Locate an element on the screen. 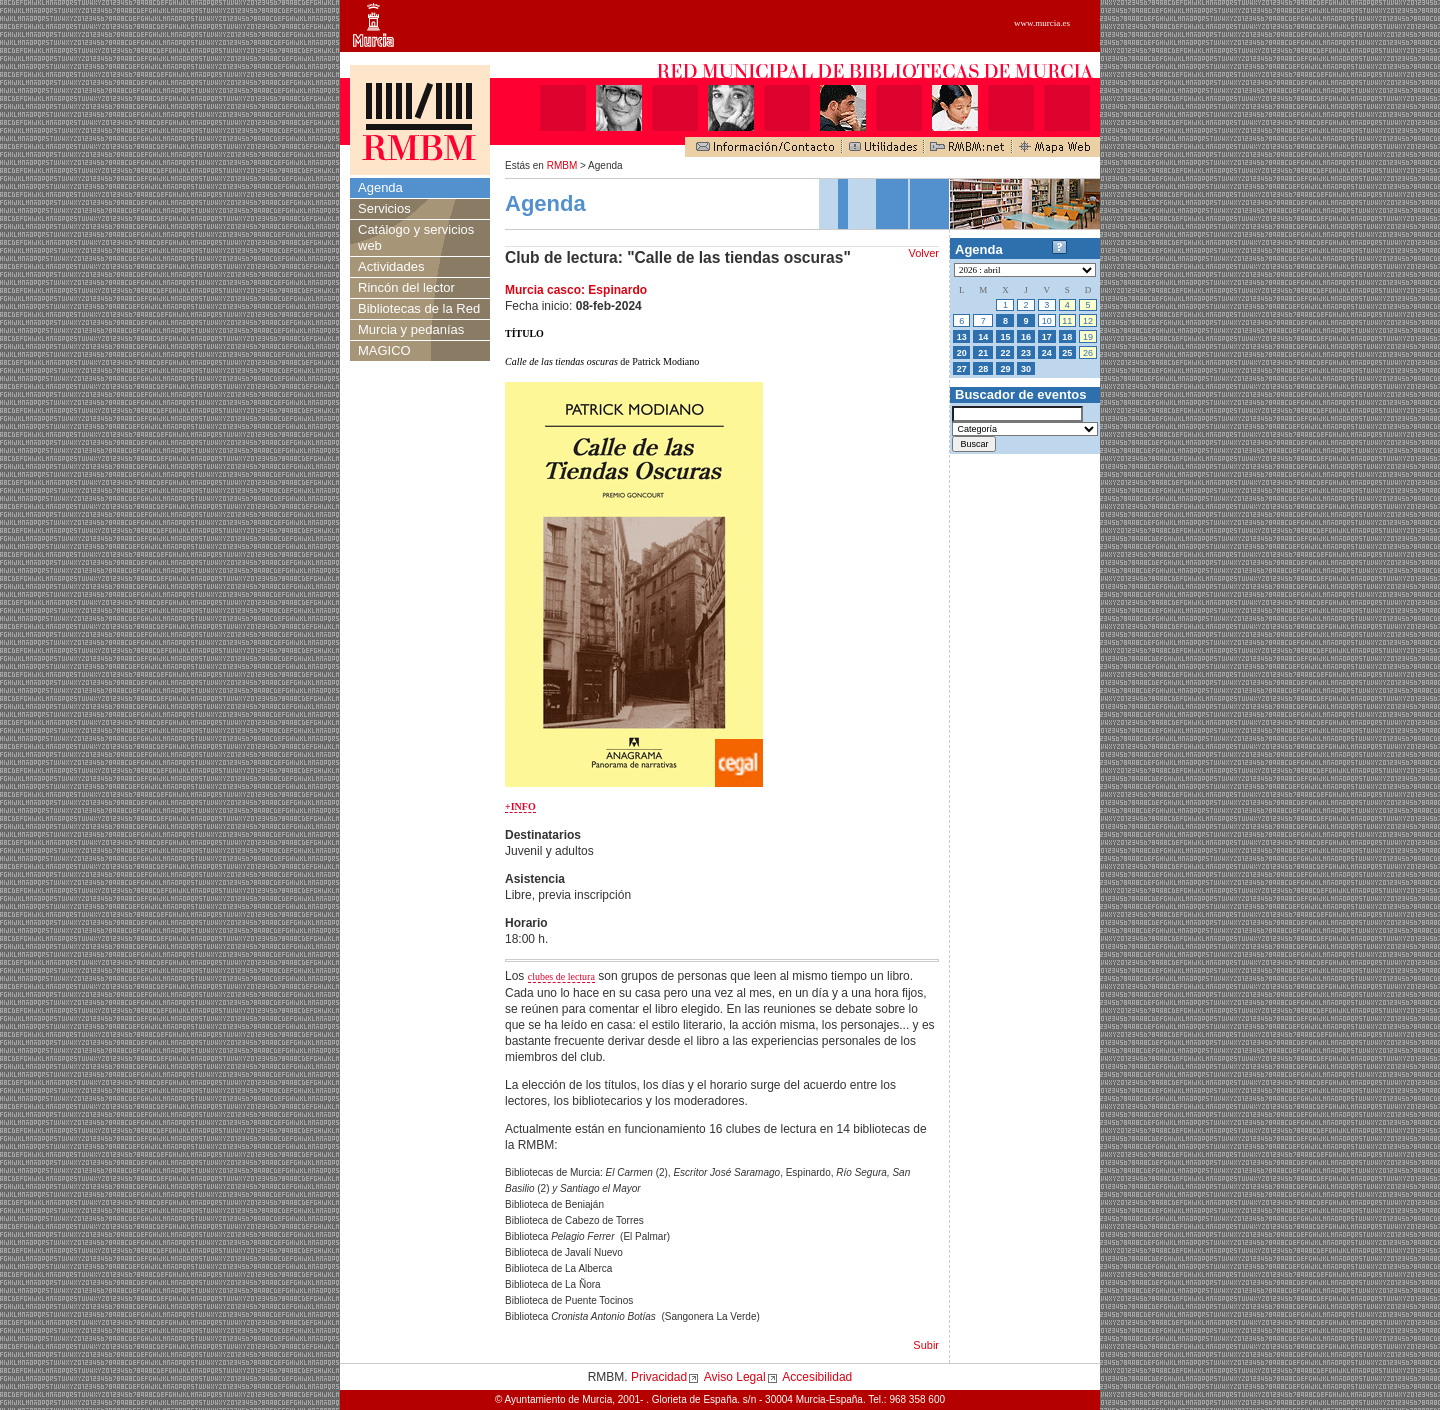 The image size is (1440, 1410). Murcia casco: Espinardo is located at coordinates (576, 290).